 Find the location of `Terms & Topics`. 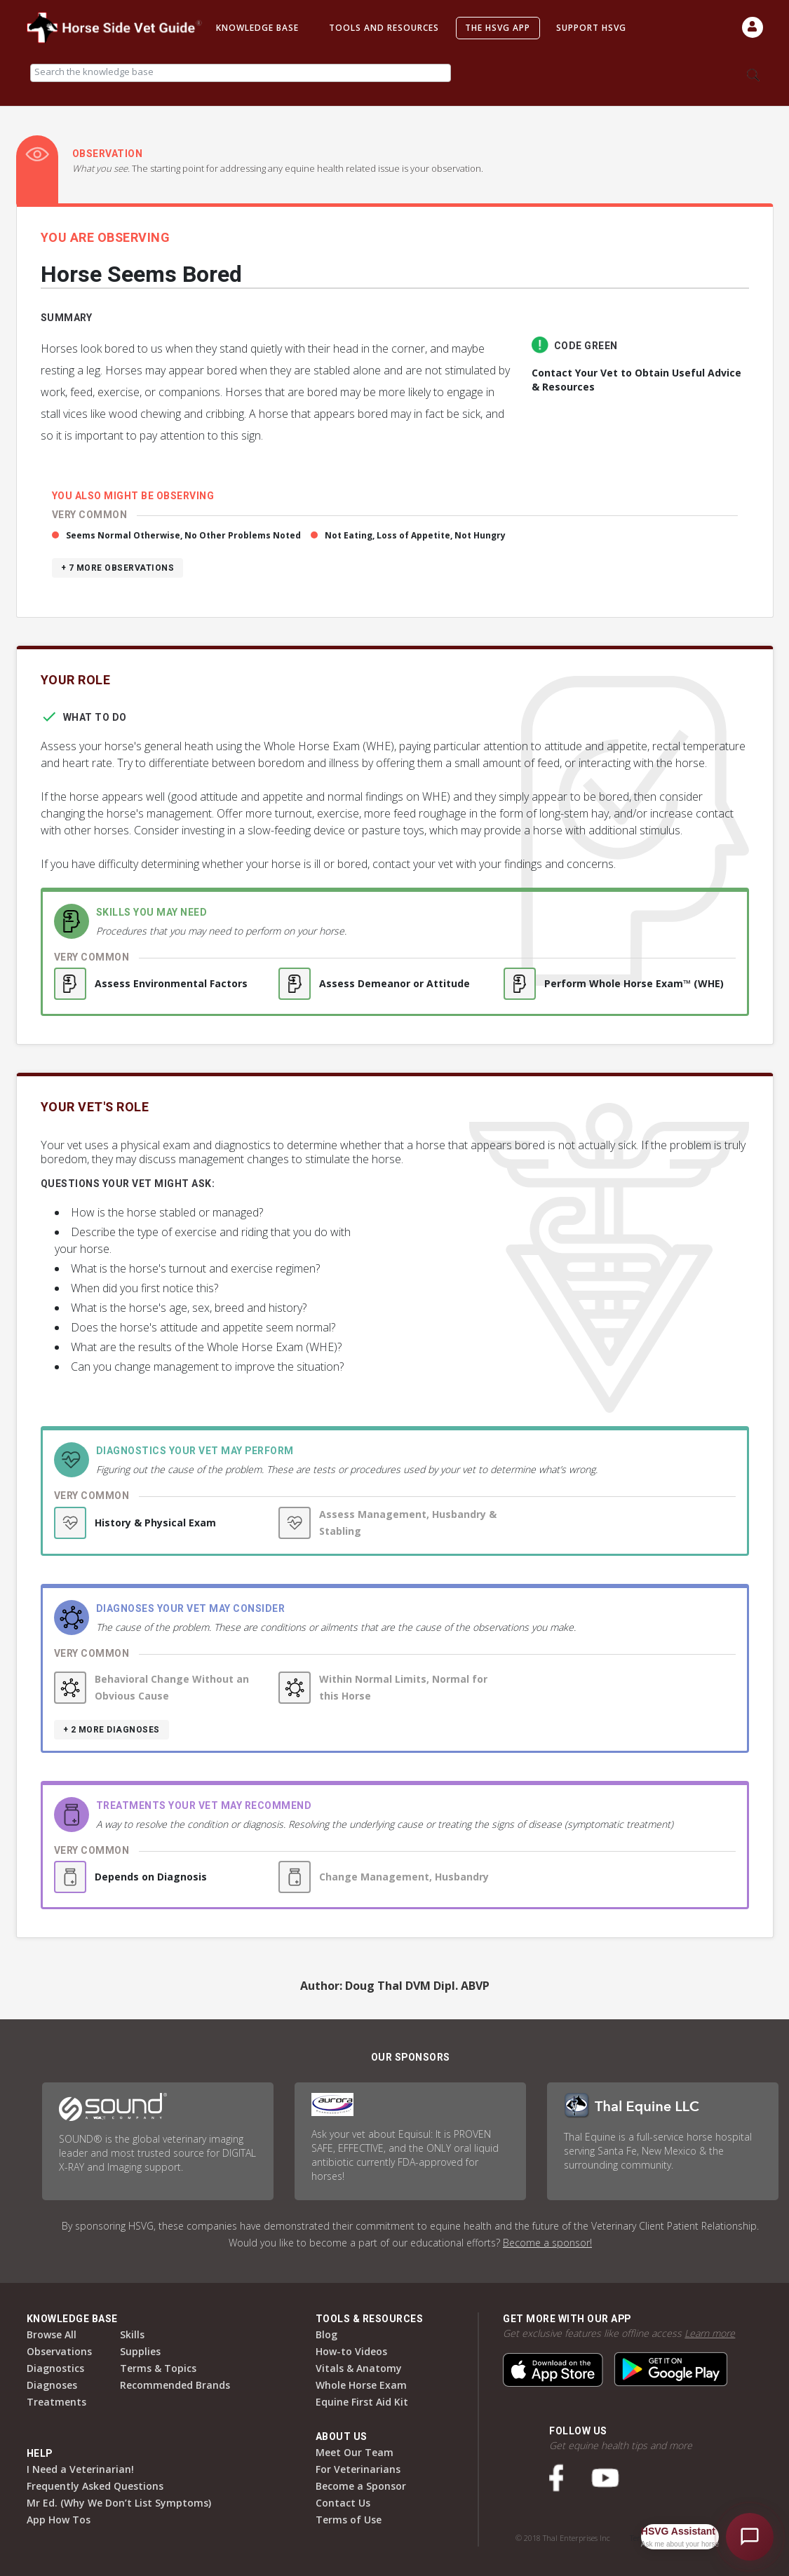

Terms & Topics is located at coordinates (158, 2368).